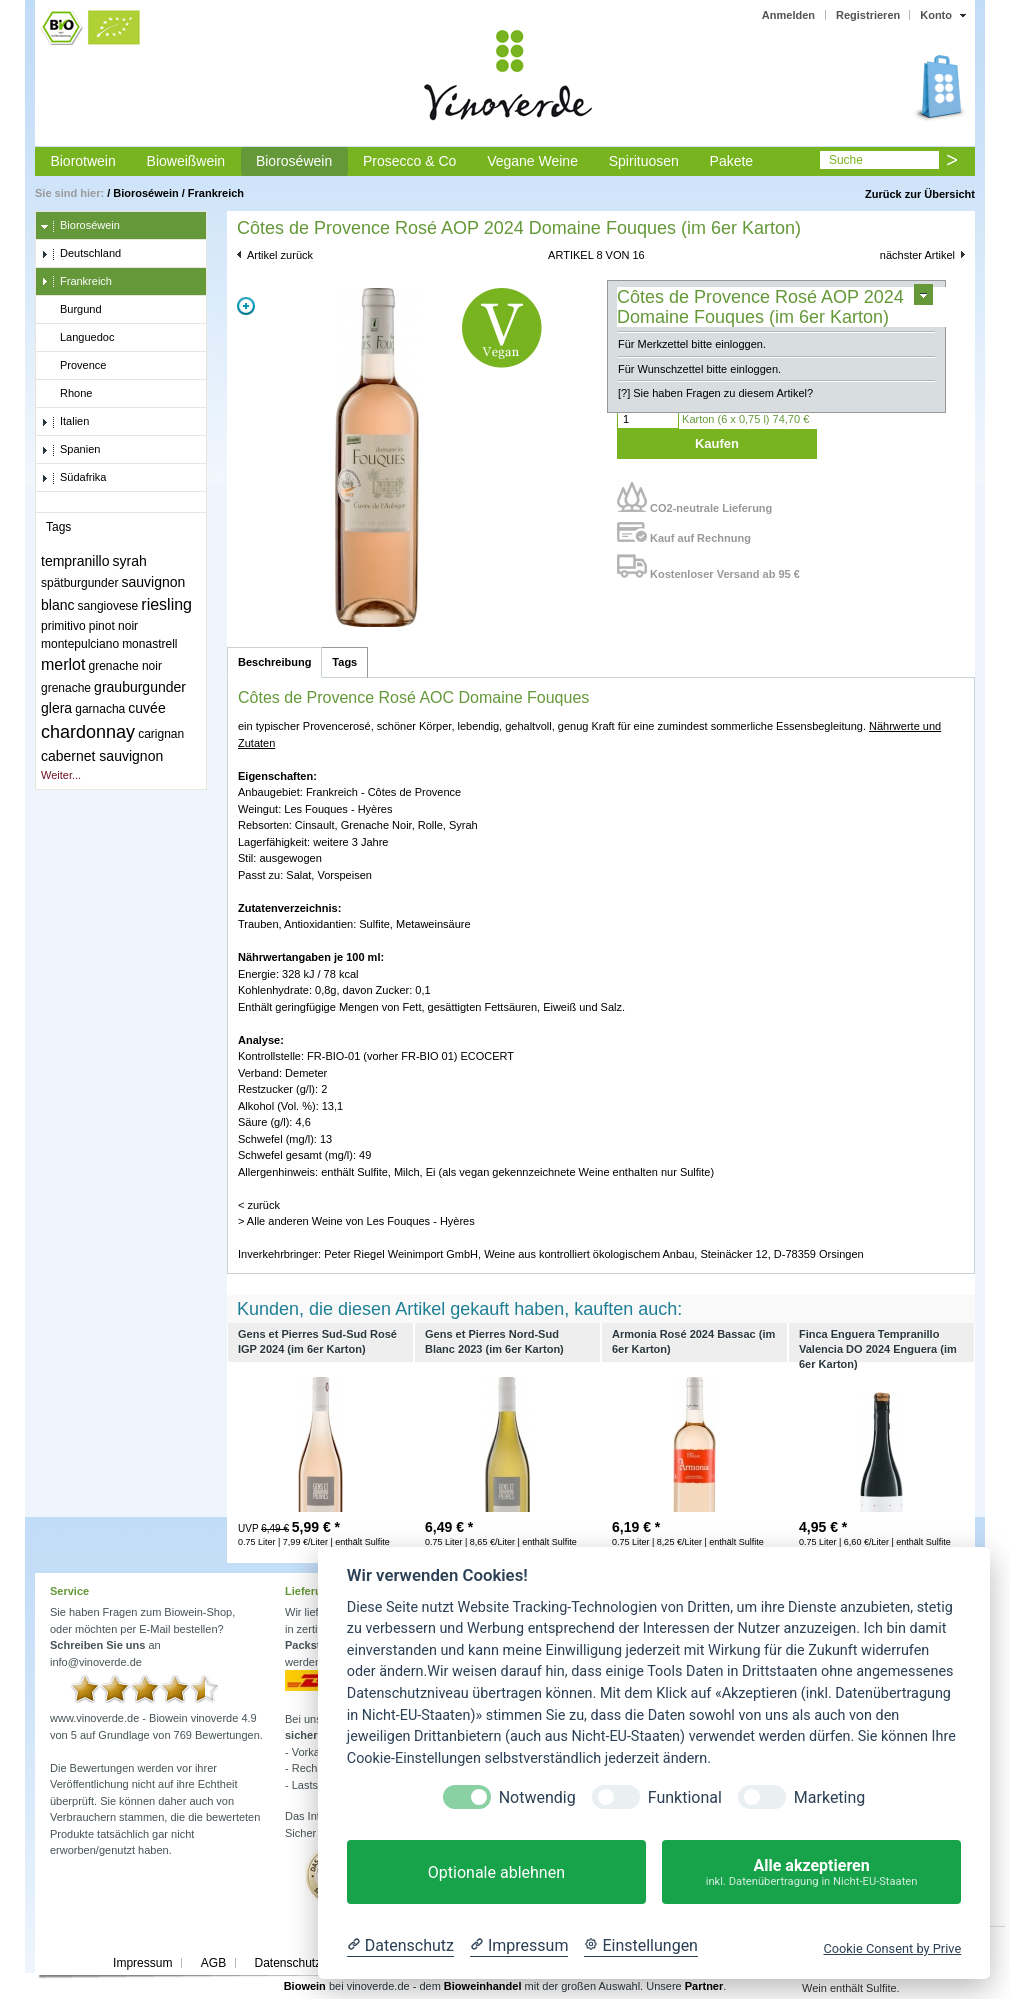  Describe the element at coordinates (88, 732) in the screenshot. I see `chardonnay` at that location.